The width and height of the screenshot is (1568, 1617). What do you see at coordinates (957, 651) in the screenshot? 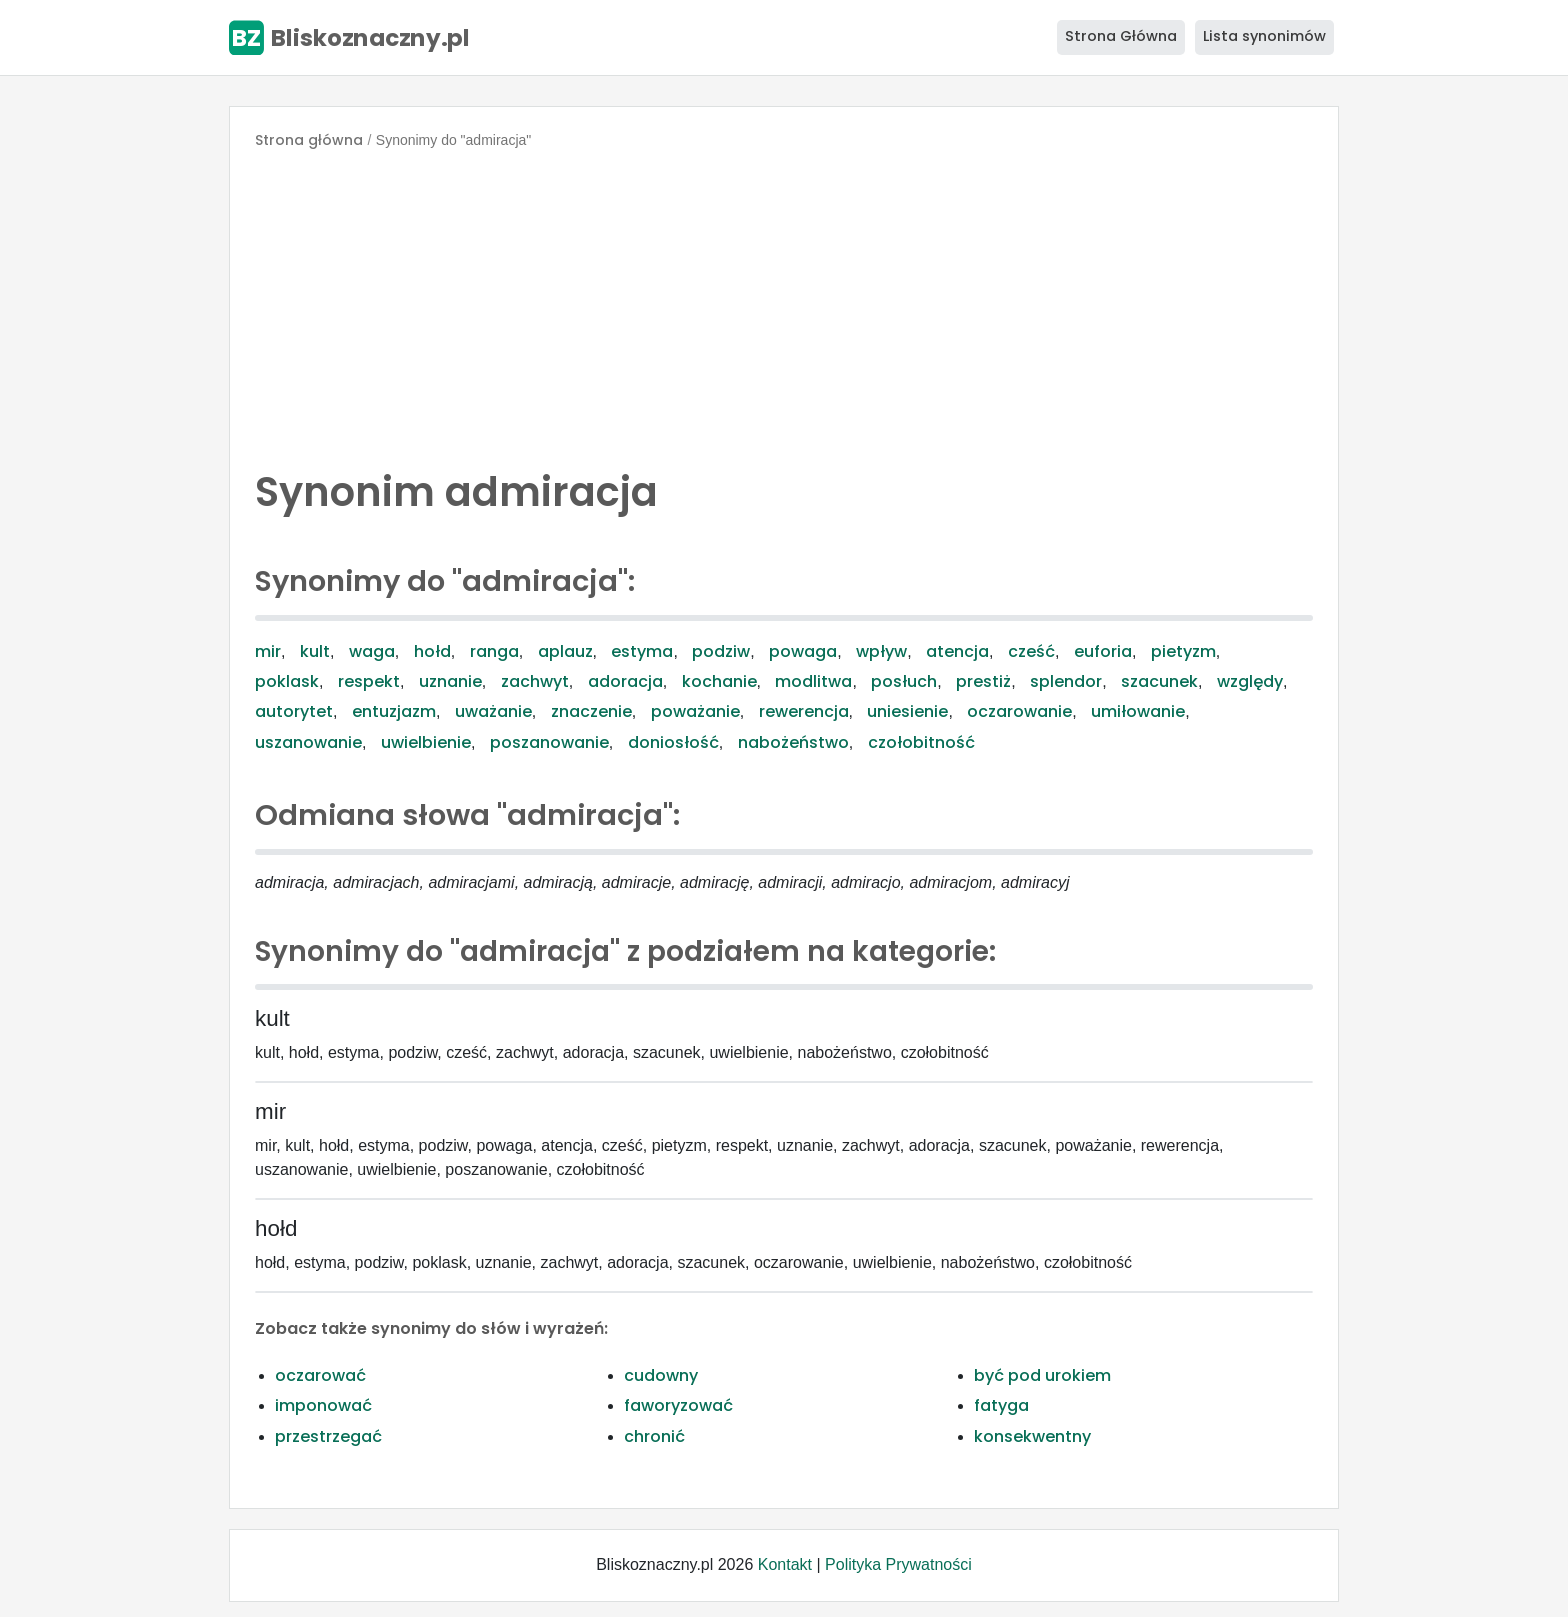
I see `atencja` at bounding box center [957, 651].